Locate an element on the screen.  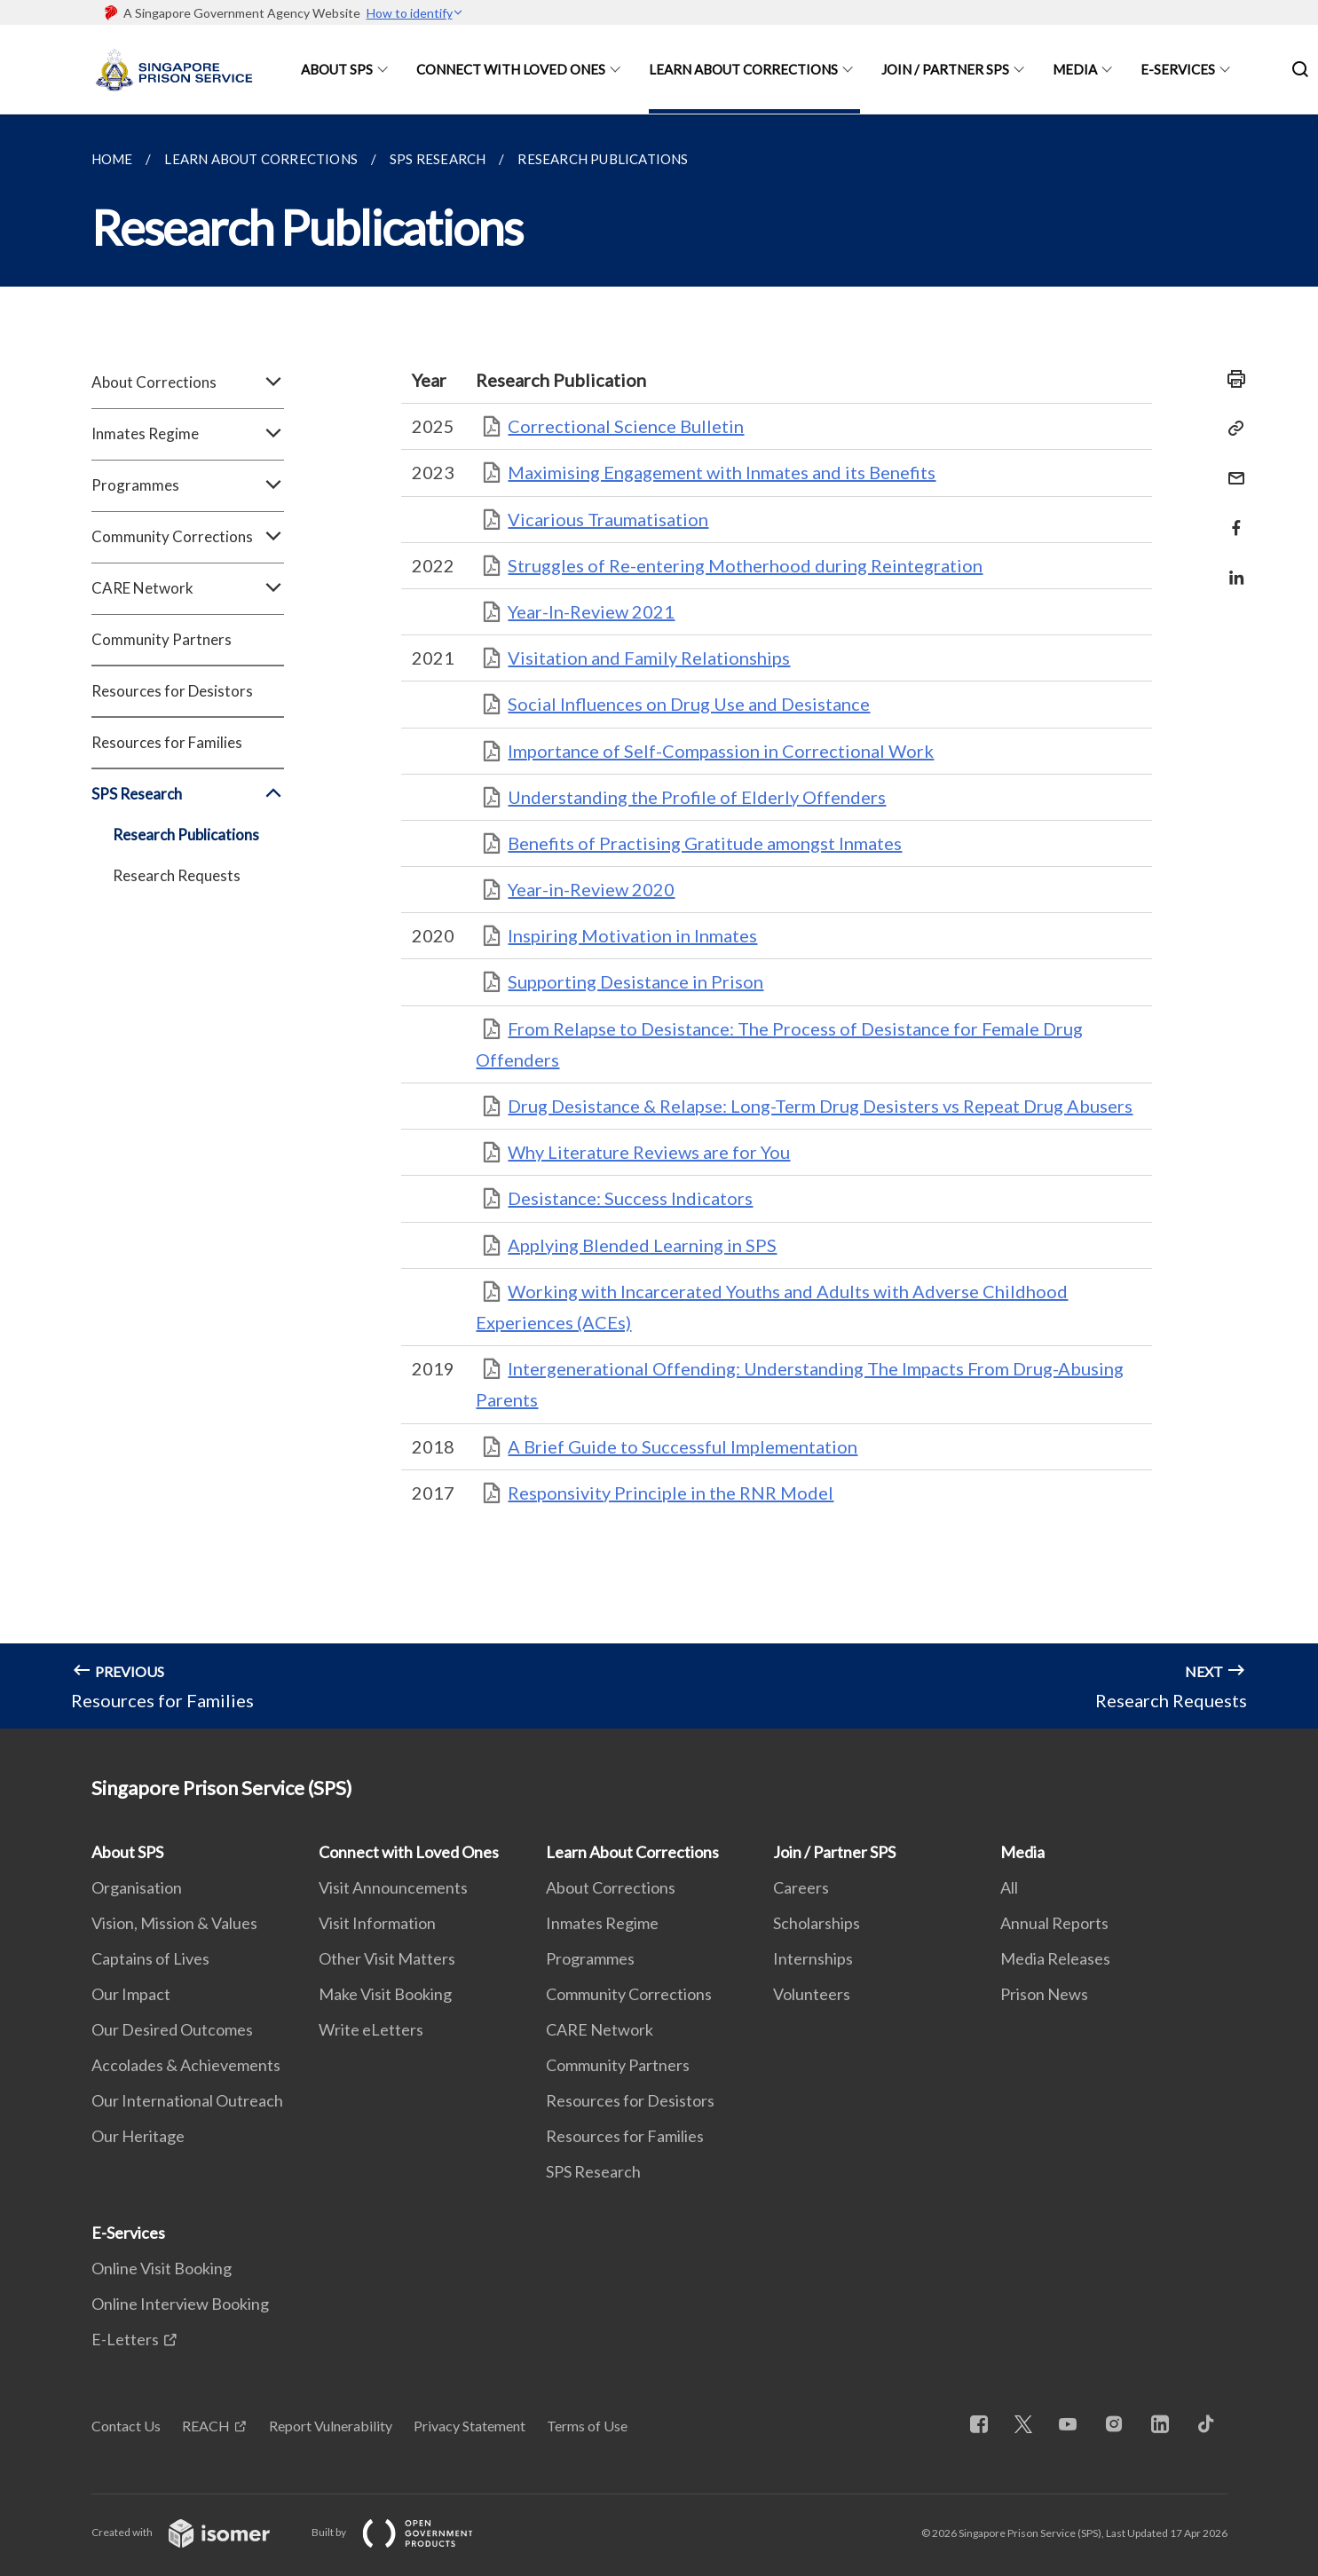
Join / Partner SPS is located at coordinates (945, 69).